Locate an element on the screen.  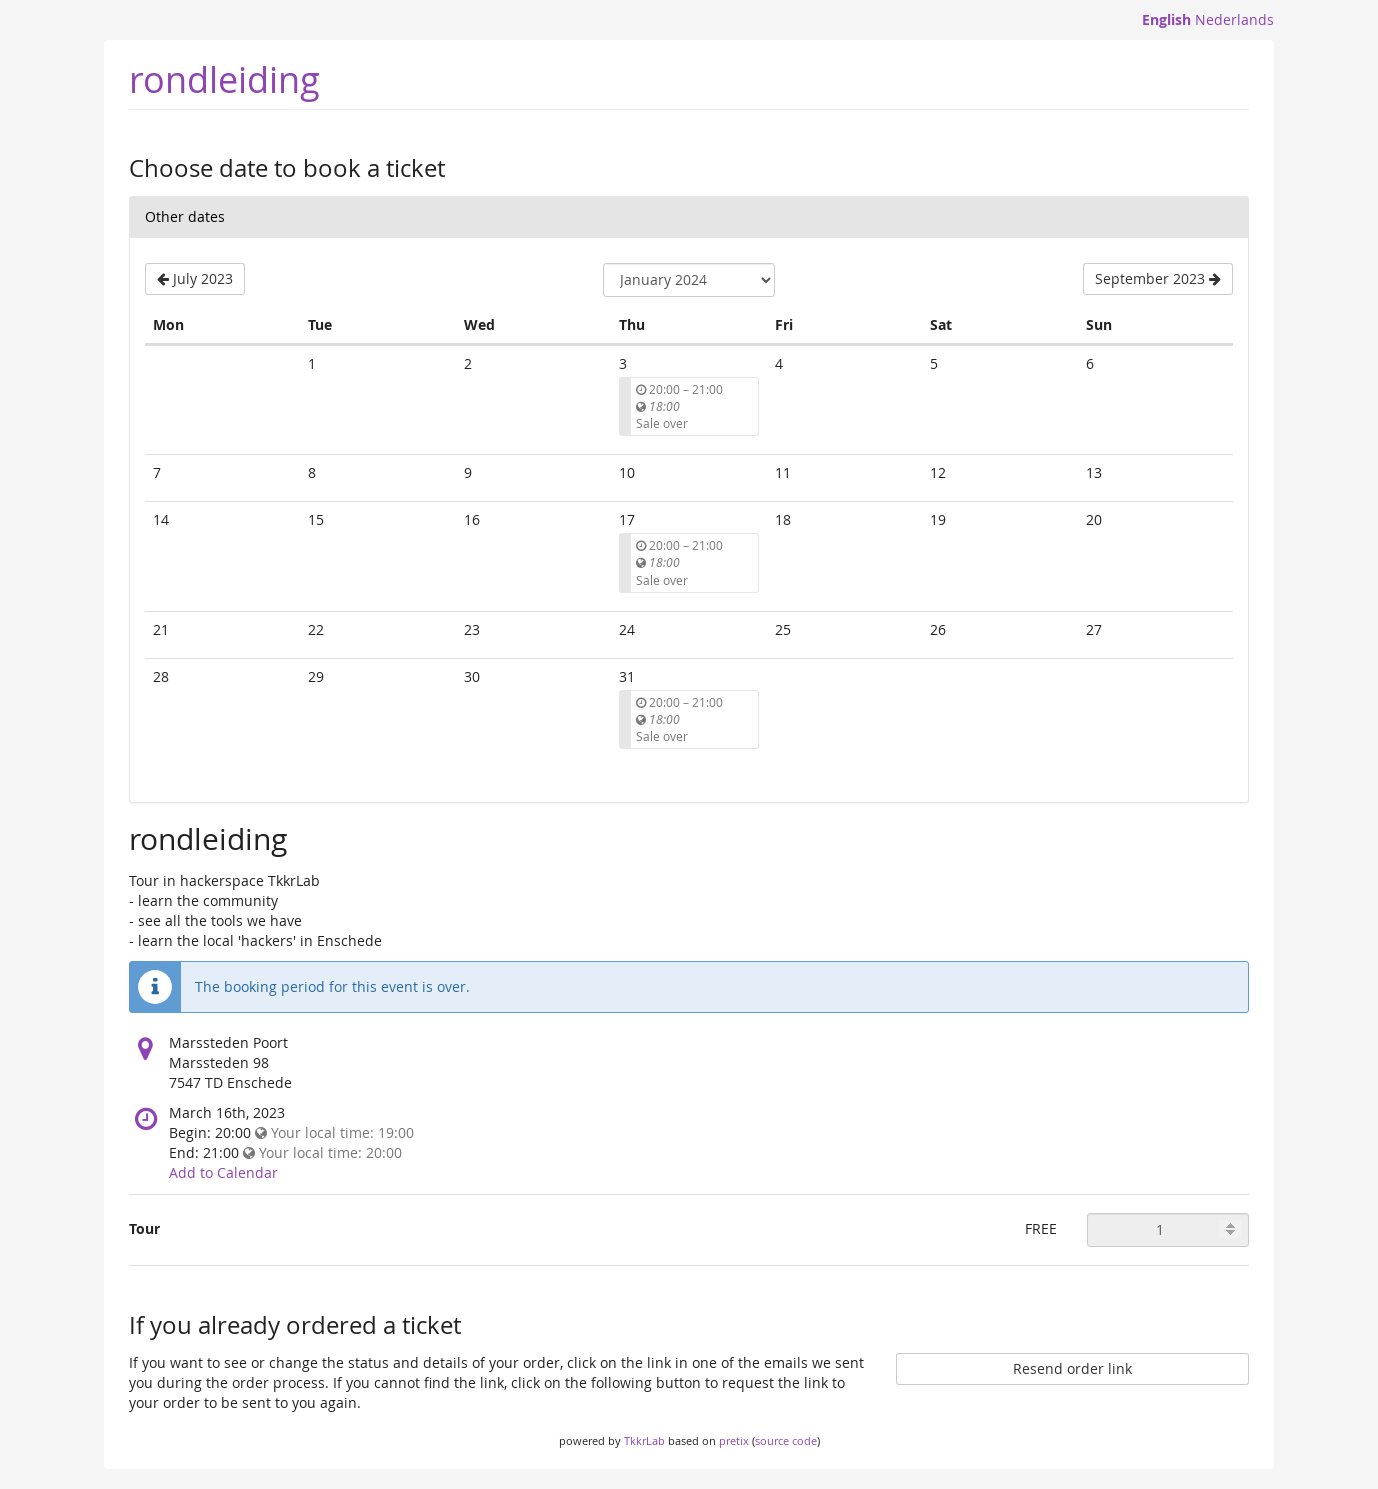
Nederlands [Website in Nederlands] is located at coordinates (1234, 19).